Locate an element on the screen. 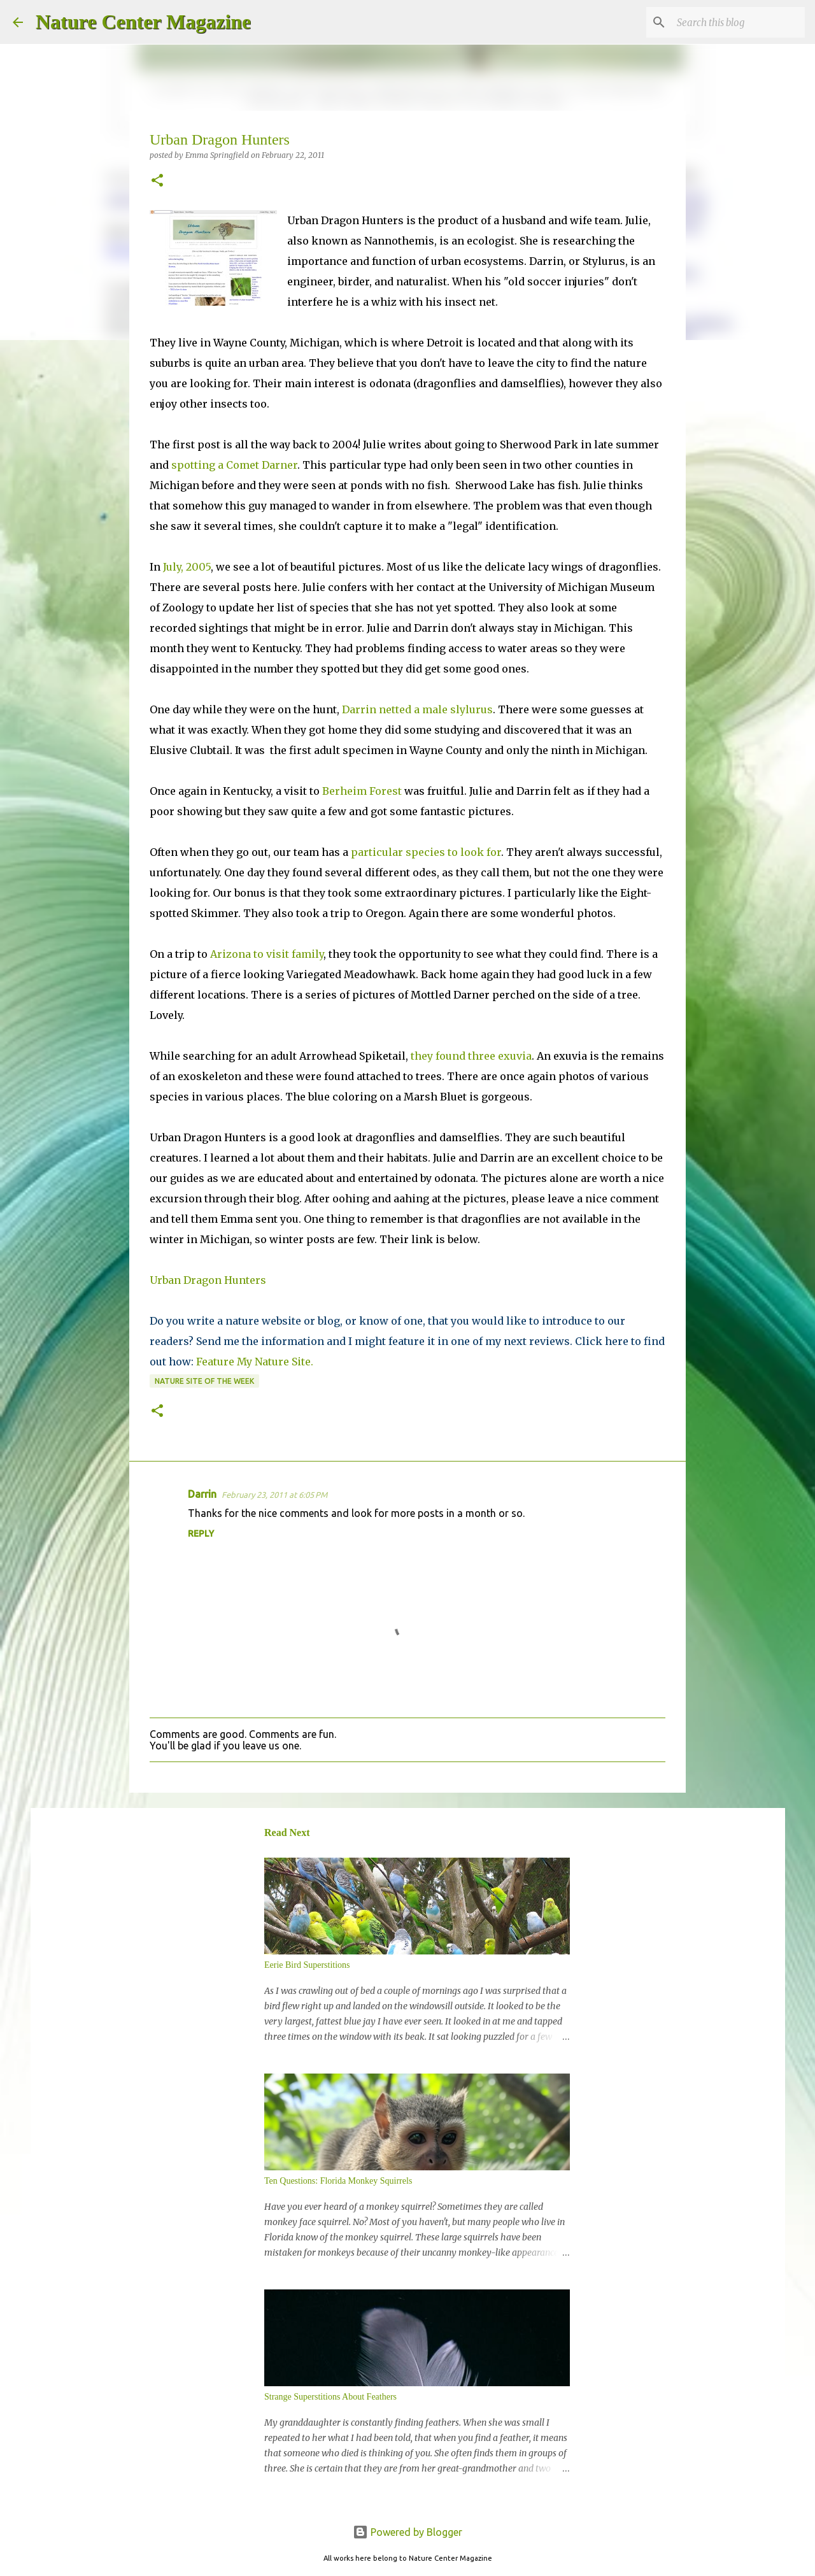  Reply is located at coordinates (201, 1533).